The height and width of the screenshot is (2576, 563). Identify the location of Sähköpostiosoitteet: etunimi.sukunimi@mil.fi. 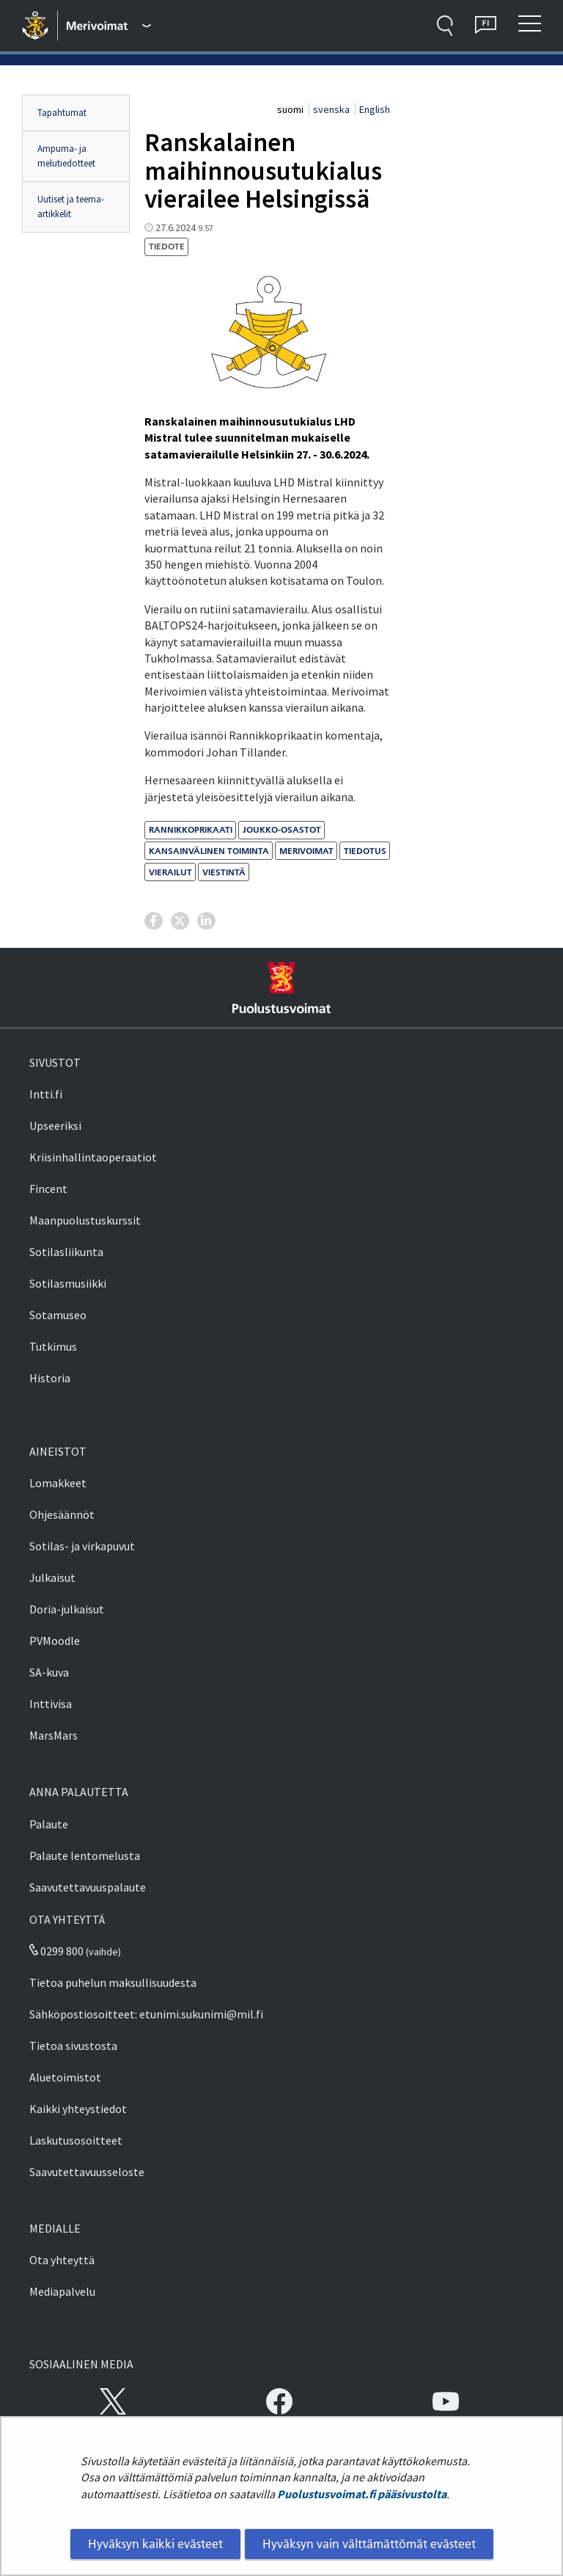
(146, 2014).